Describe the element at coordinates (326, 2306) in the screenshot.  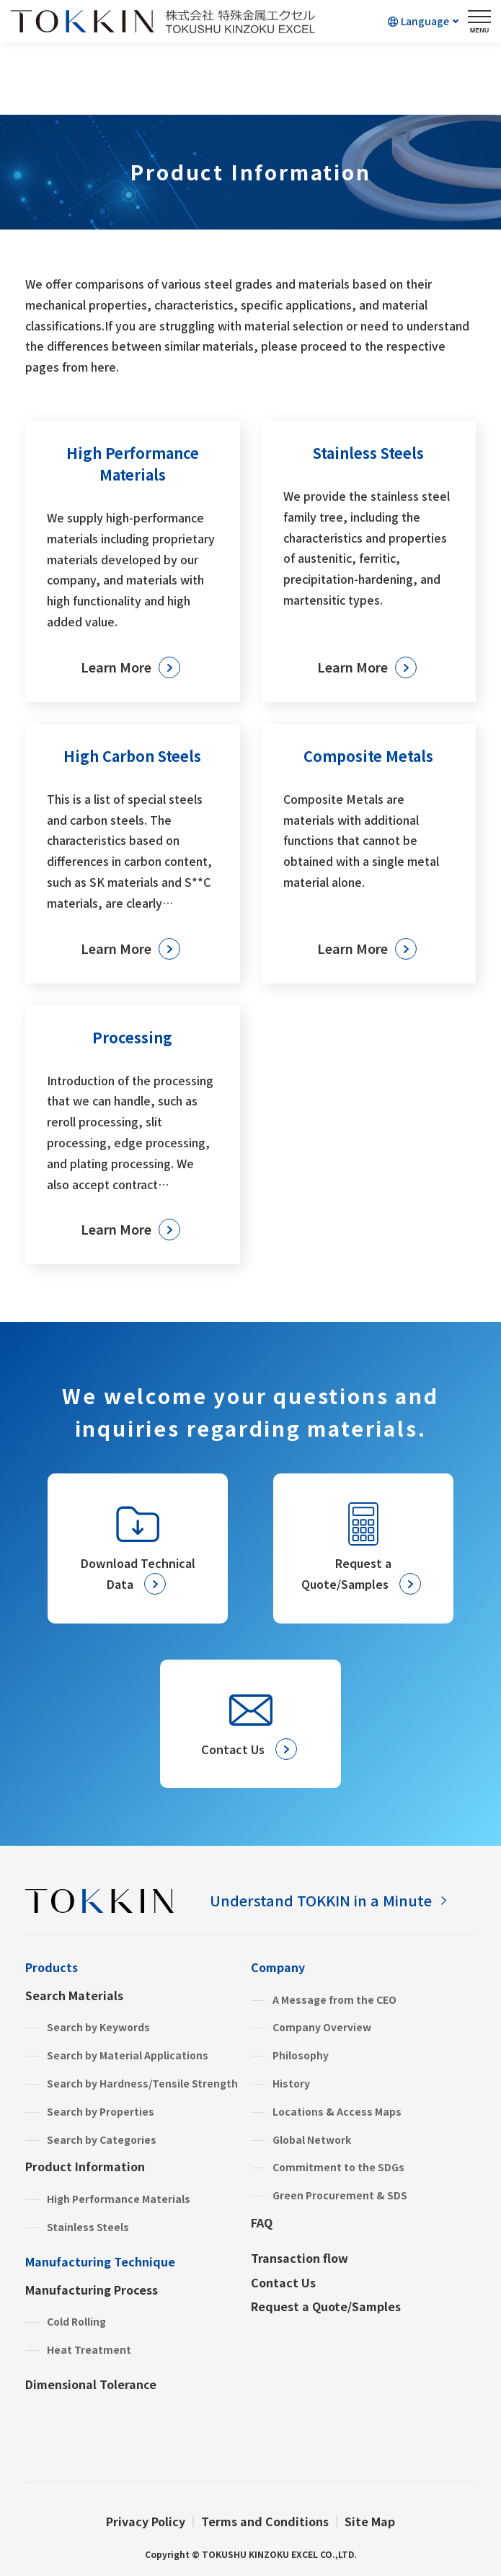
I see `Request a Quote/Samples` at that location.